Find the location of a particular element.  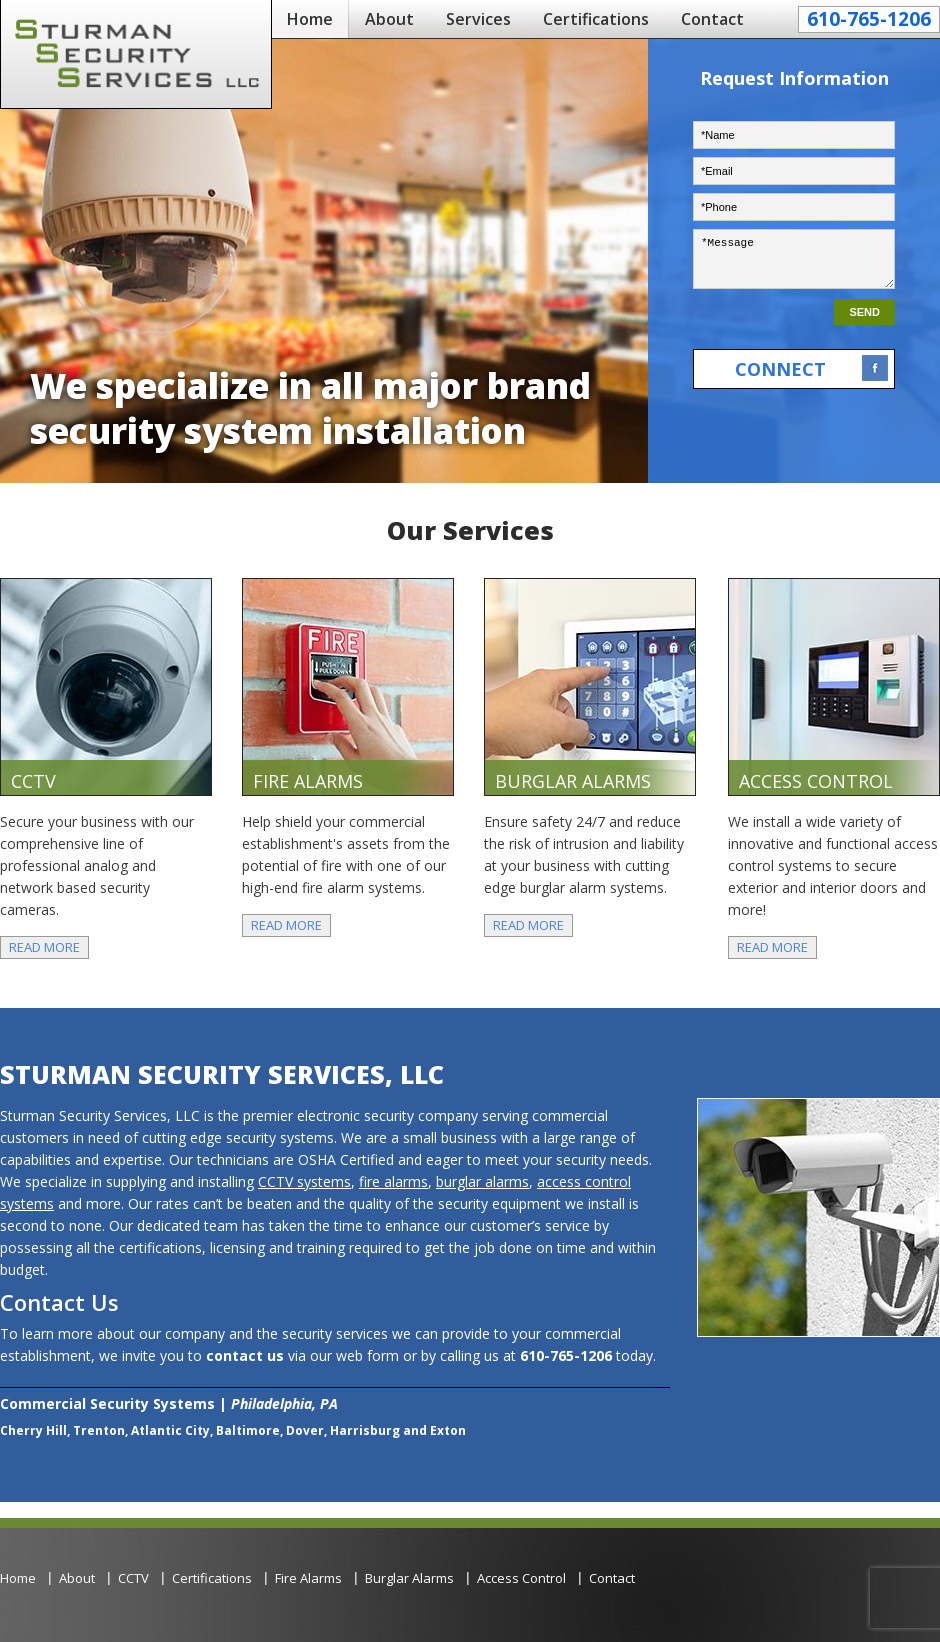

Fire Alarms is located at coordinates (308, 1578).